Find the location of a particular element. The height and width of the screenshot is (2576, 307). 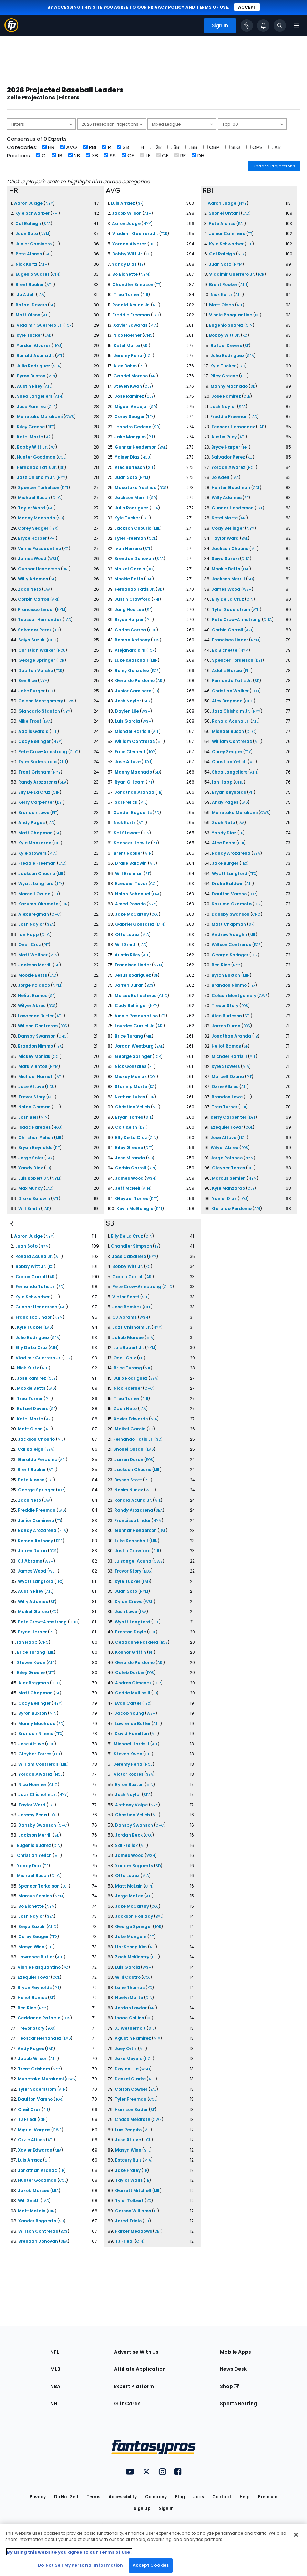

Otto Lopez is located at coordinates (127, 934).